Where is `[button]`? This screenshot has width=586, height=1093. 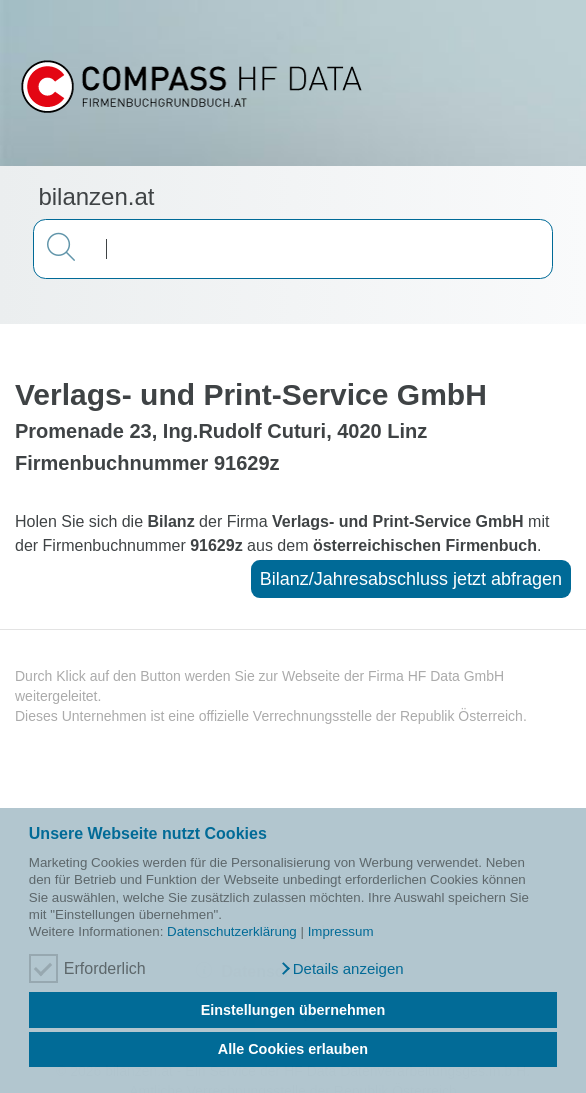
[button] is located at coordinates (341, 969).